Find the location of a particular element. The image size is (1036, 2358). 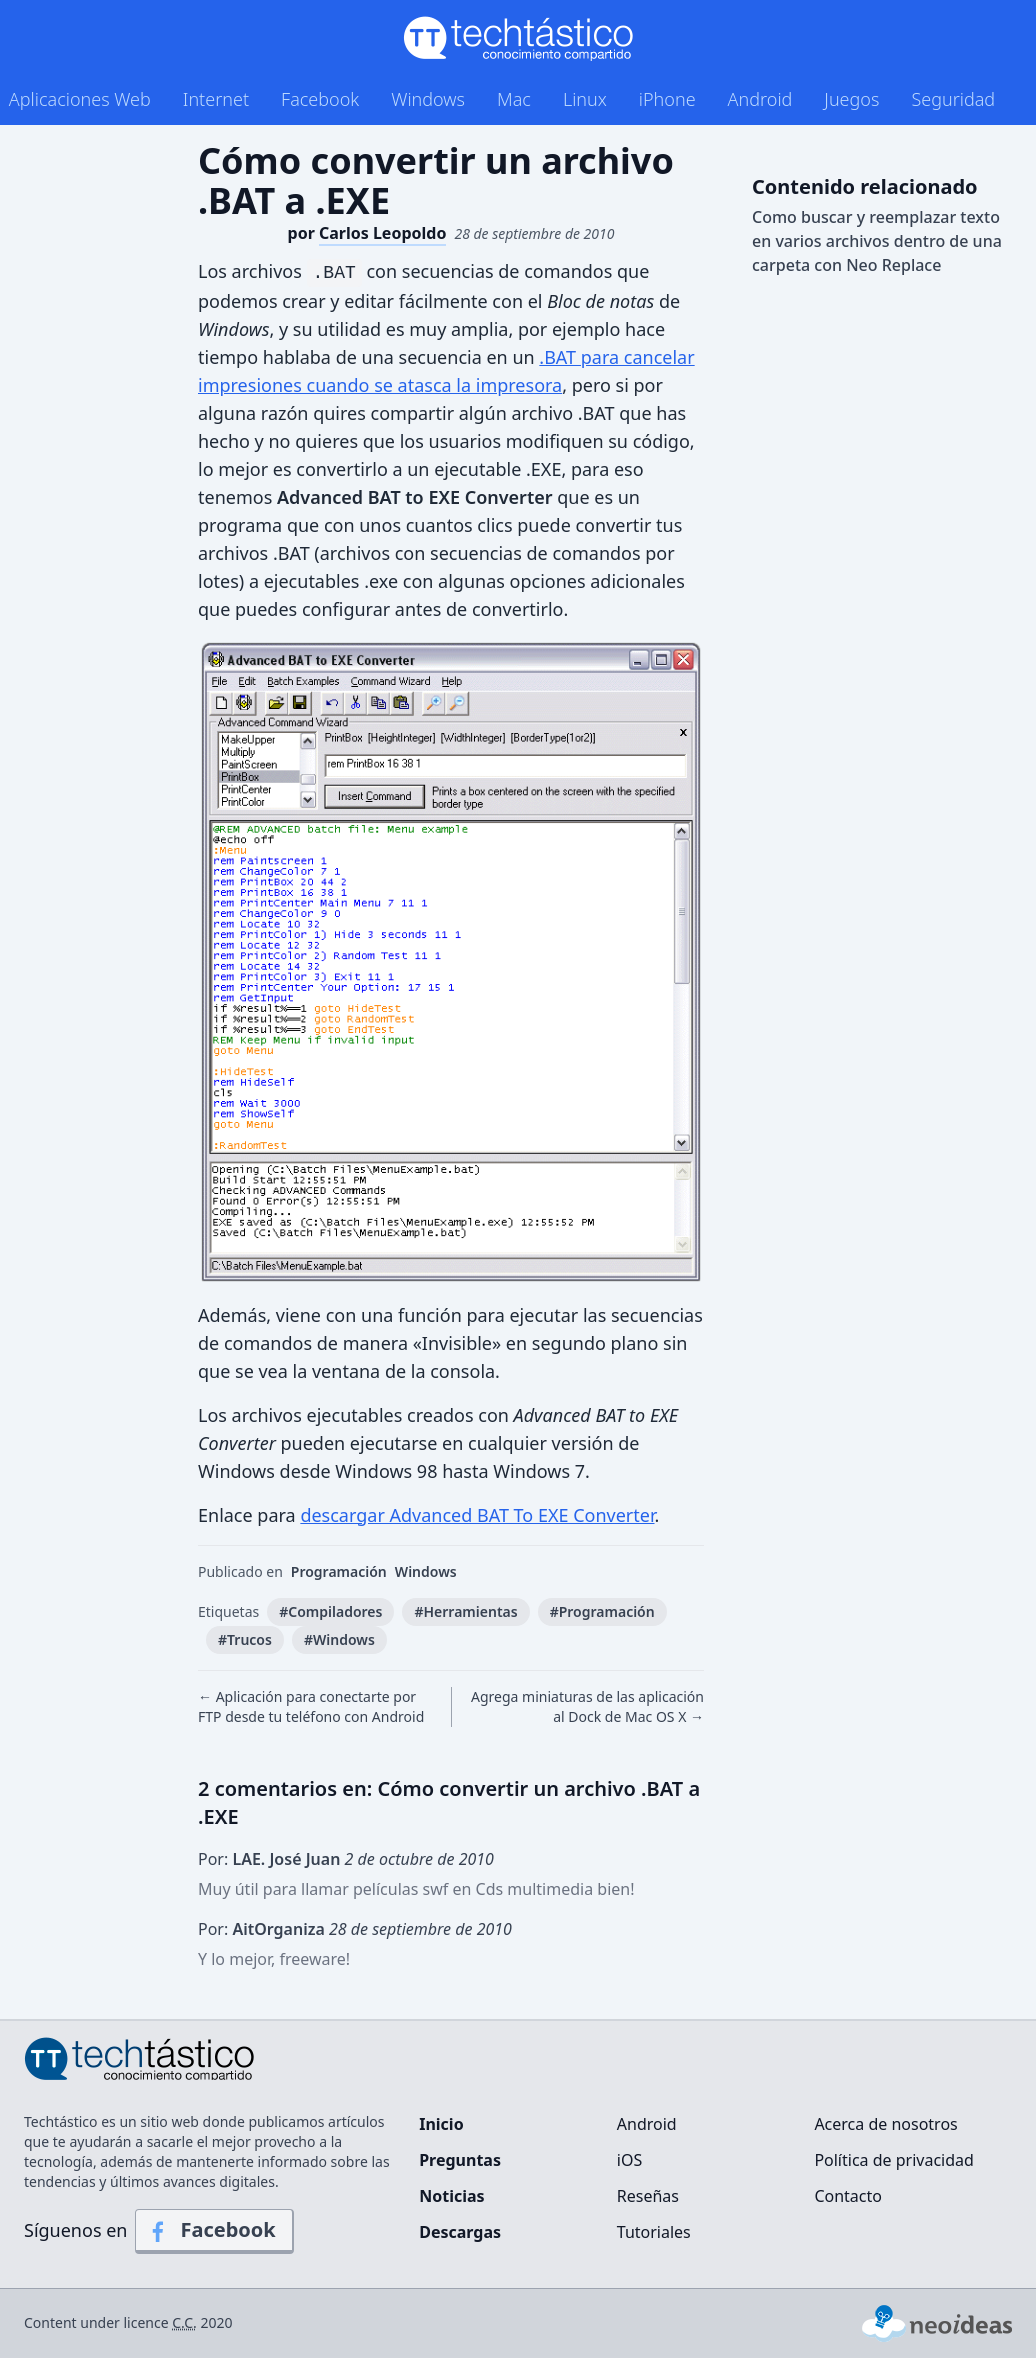

#Windows is located at coordinates (339, 1639).